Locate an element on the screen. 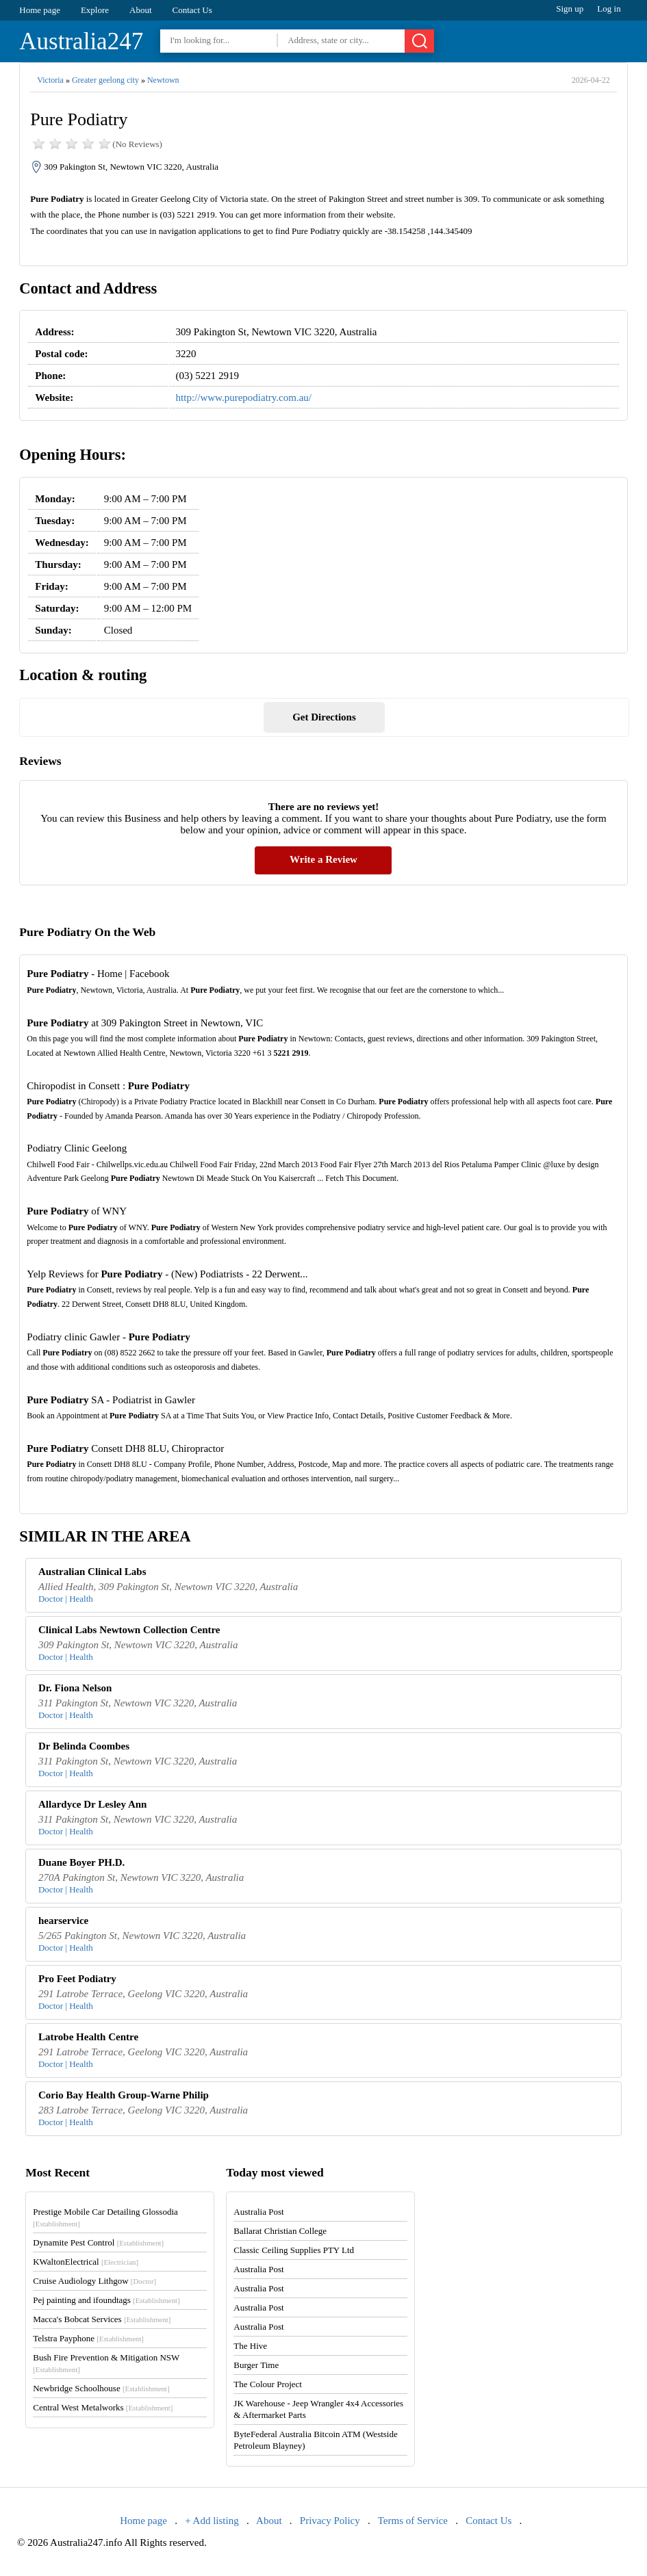 Image resolution: width=647 pixels, height=2576 pixels. The Colour Project is located at coordinates (267, 2384).